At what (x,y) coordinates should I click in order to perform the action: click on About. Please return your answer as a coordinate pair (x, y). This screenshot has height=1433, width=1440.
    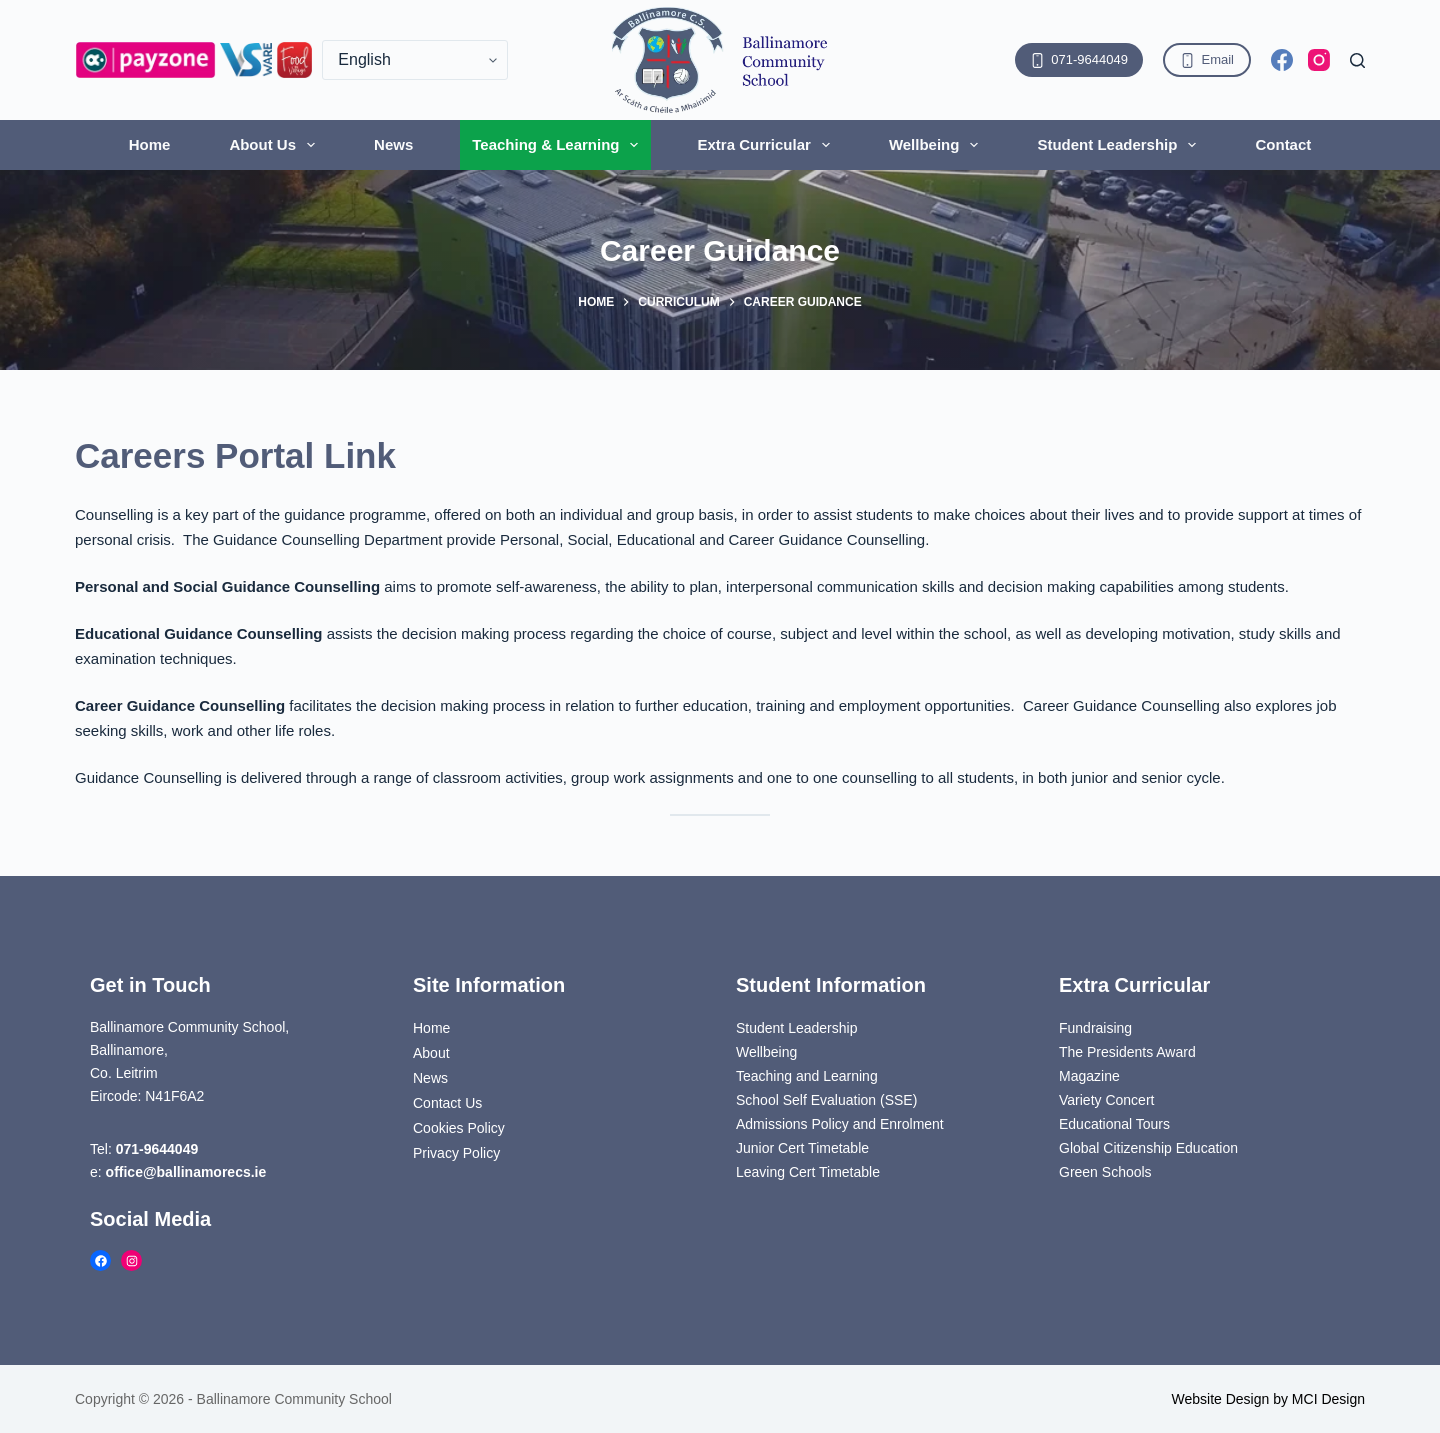
    Looking at the image, I should click on (431, 1053).